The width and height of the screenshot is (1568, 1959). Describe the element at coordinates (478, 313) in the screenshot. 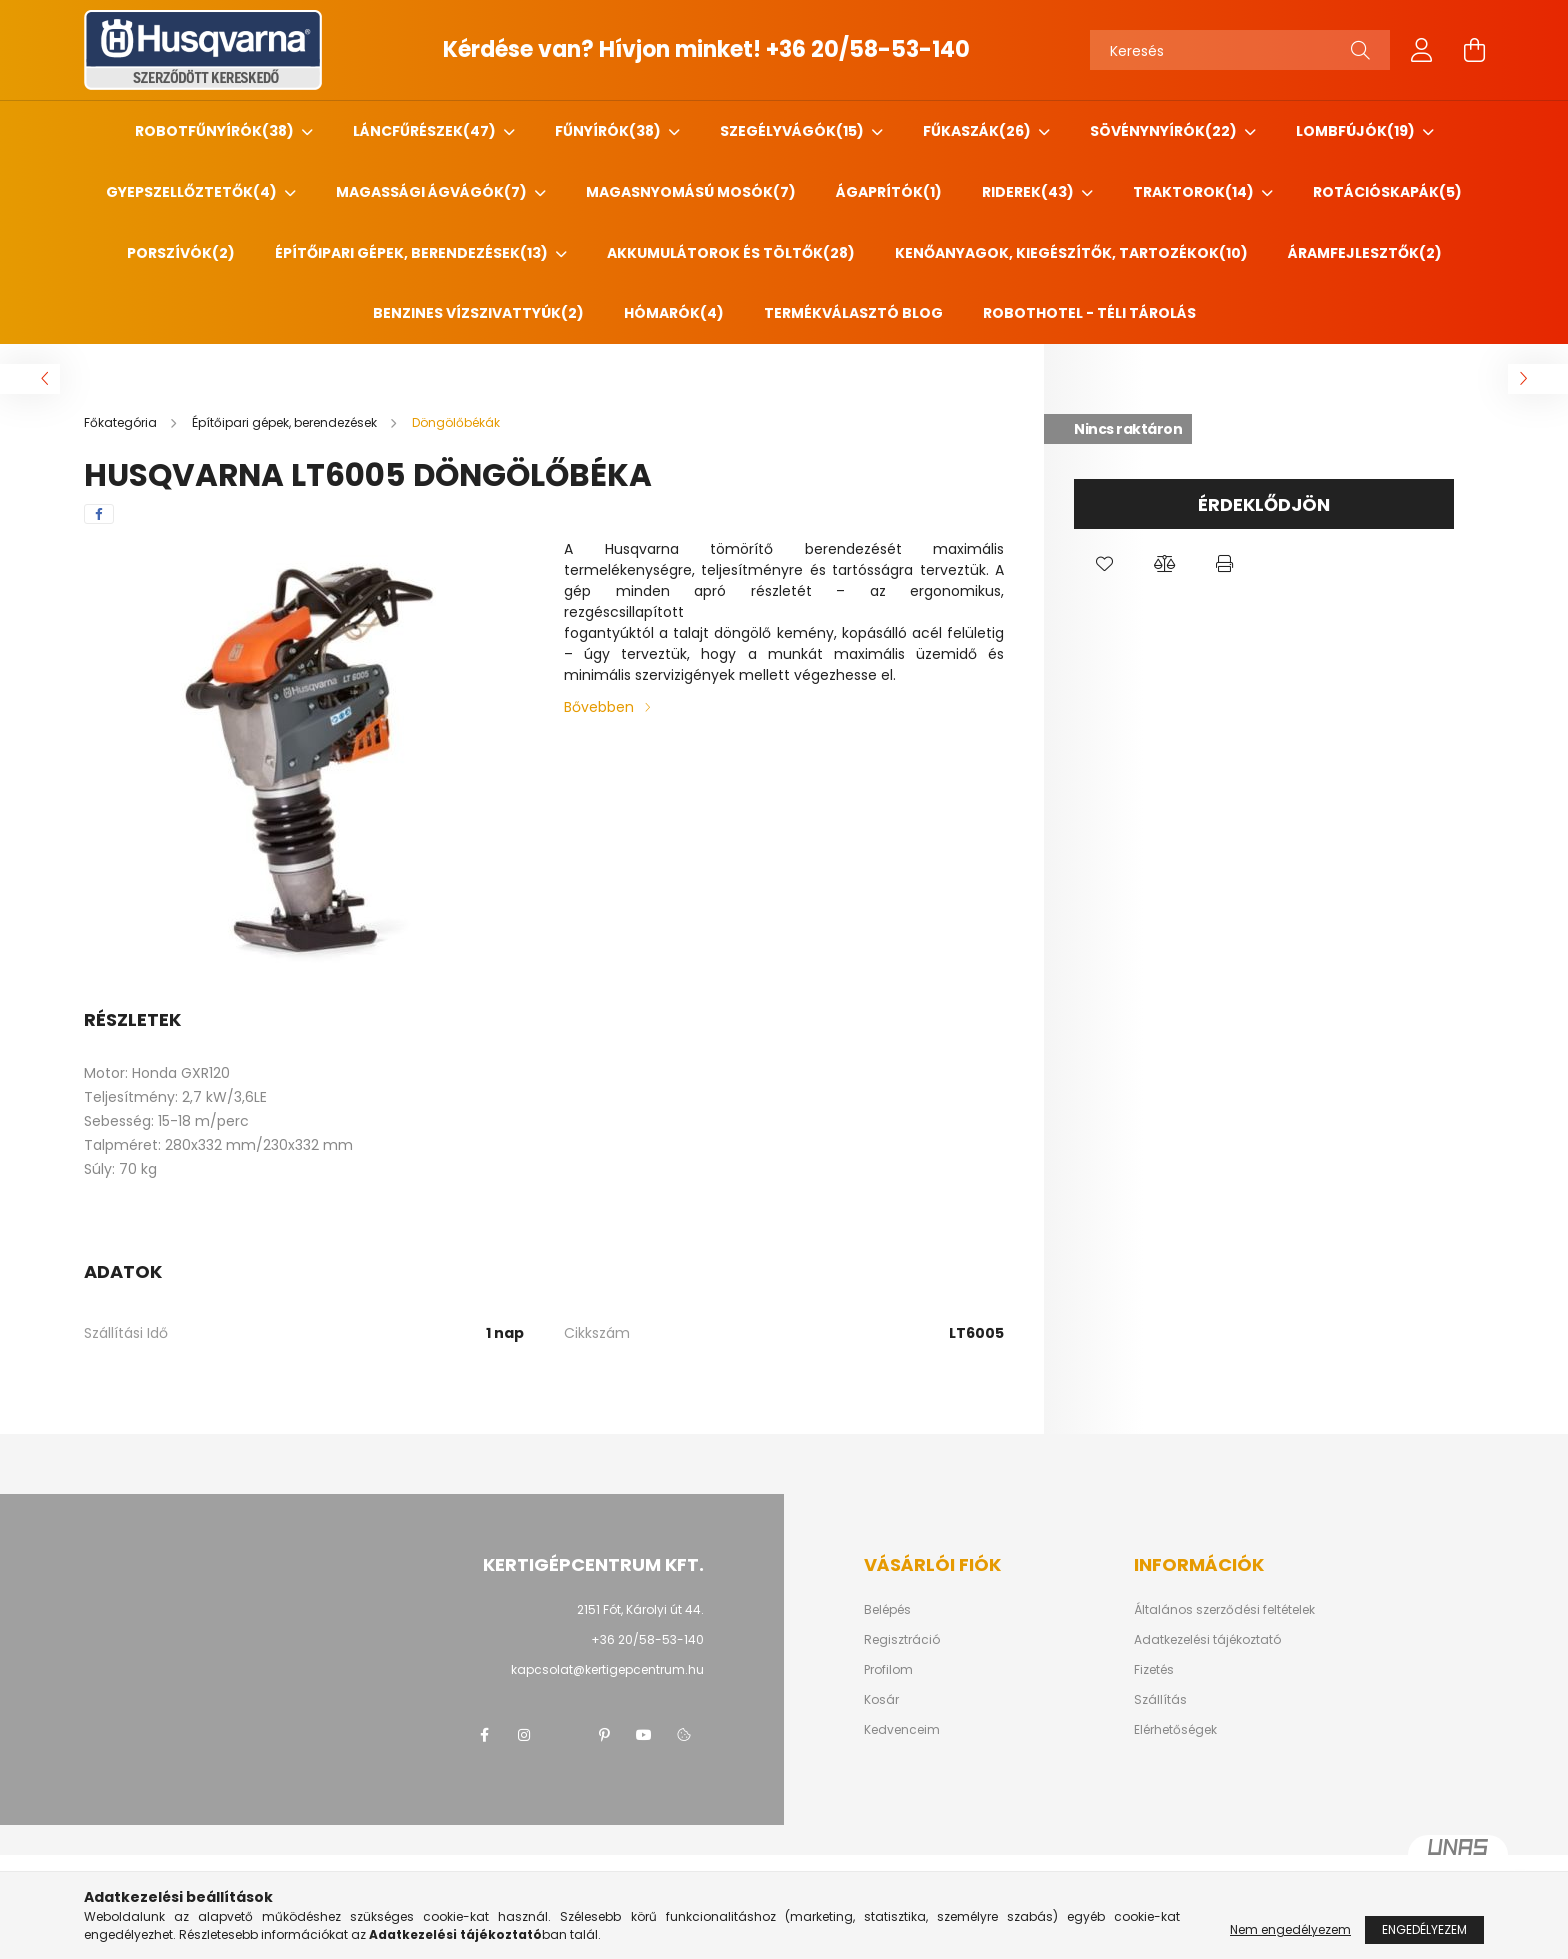

I see `Benzines vízszivattyúk` at that location.